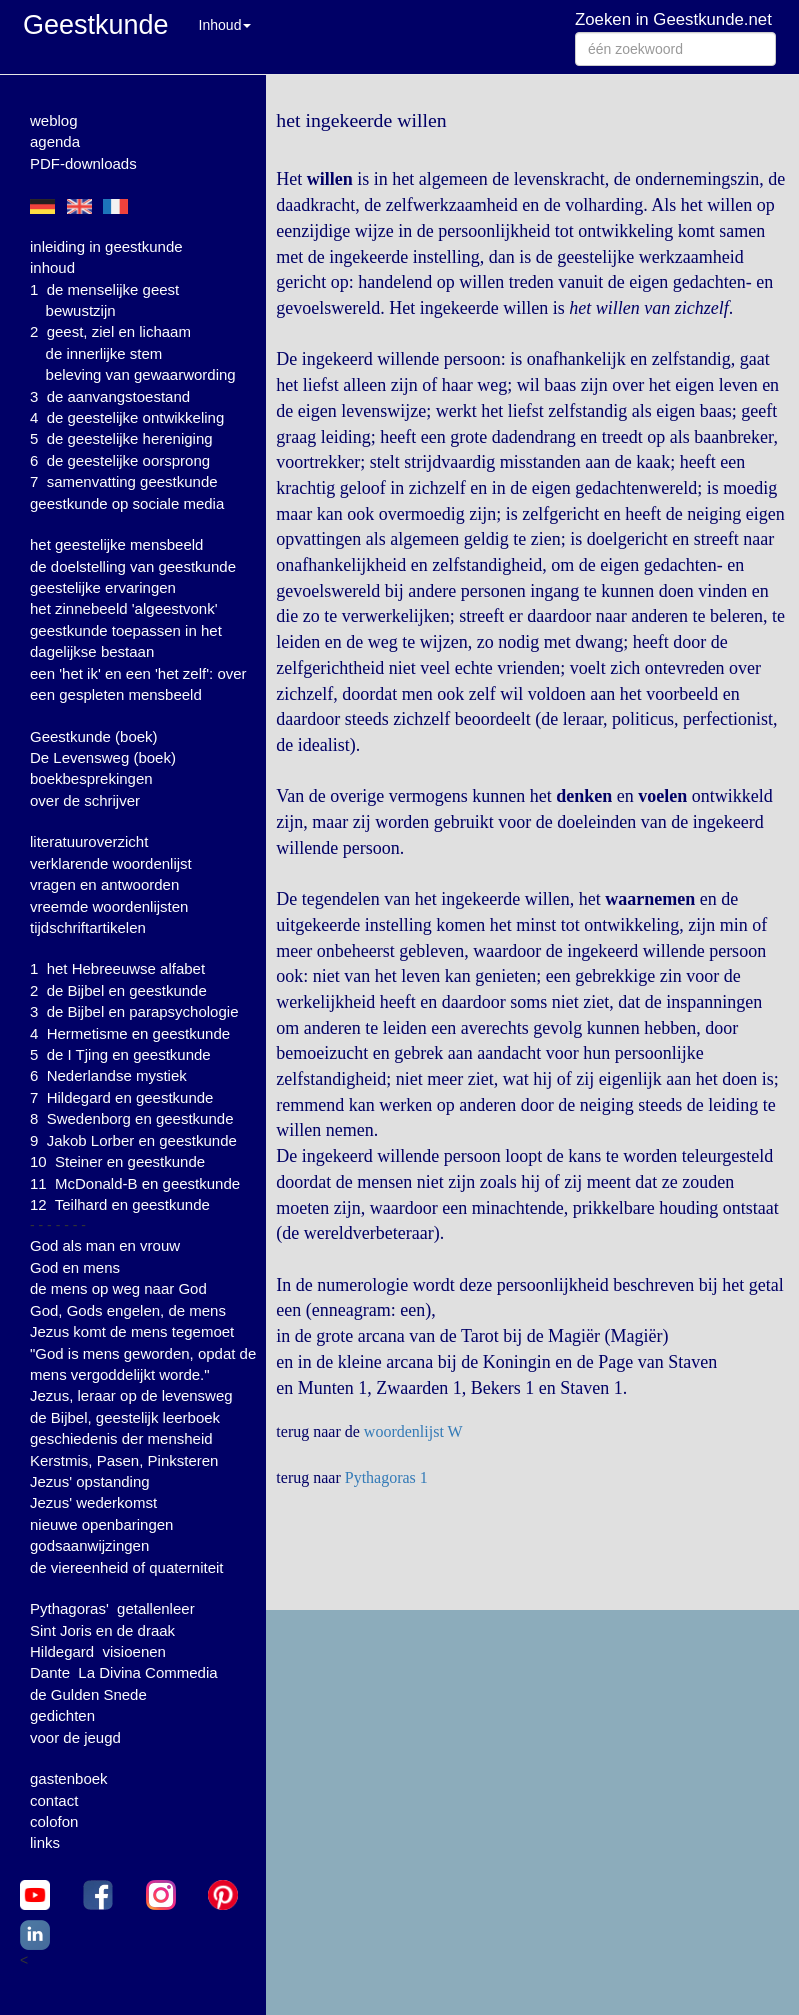 The height and width of the screenshot is (2015, 799). What do you see at coordinates (54, 1800) in the screenshot?
I see `contact` at bounding box center [54, 1800].